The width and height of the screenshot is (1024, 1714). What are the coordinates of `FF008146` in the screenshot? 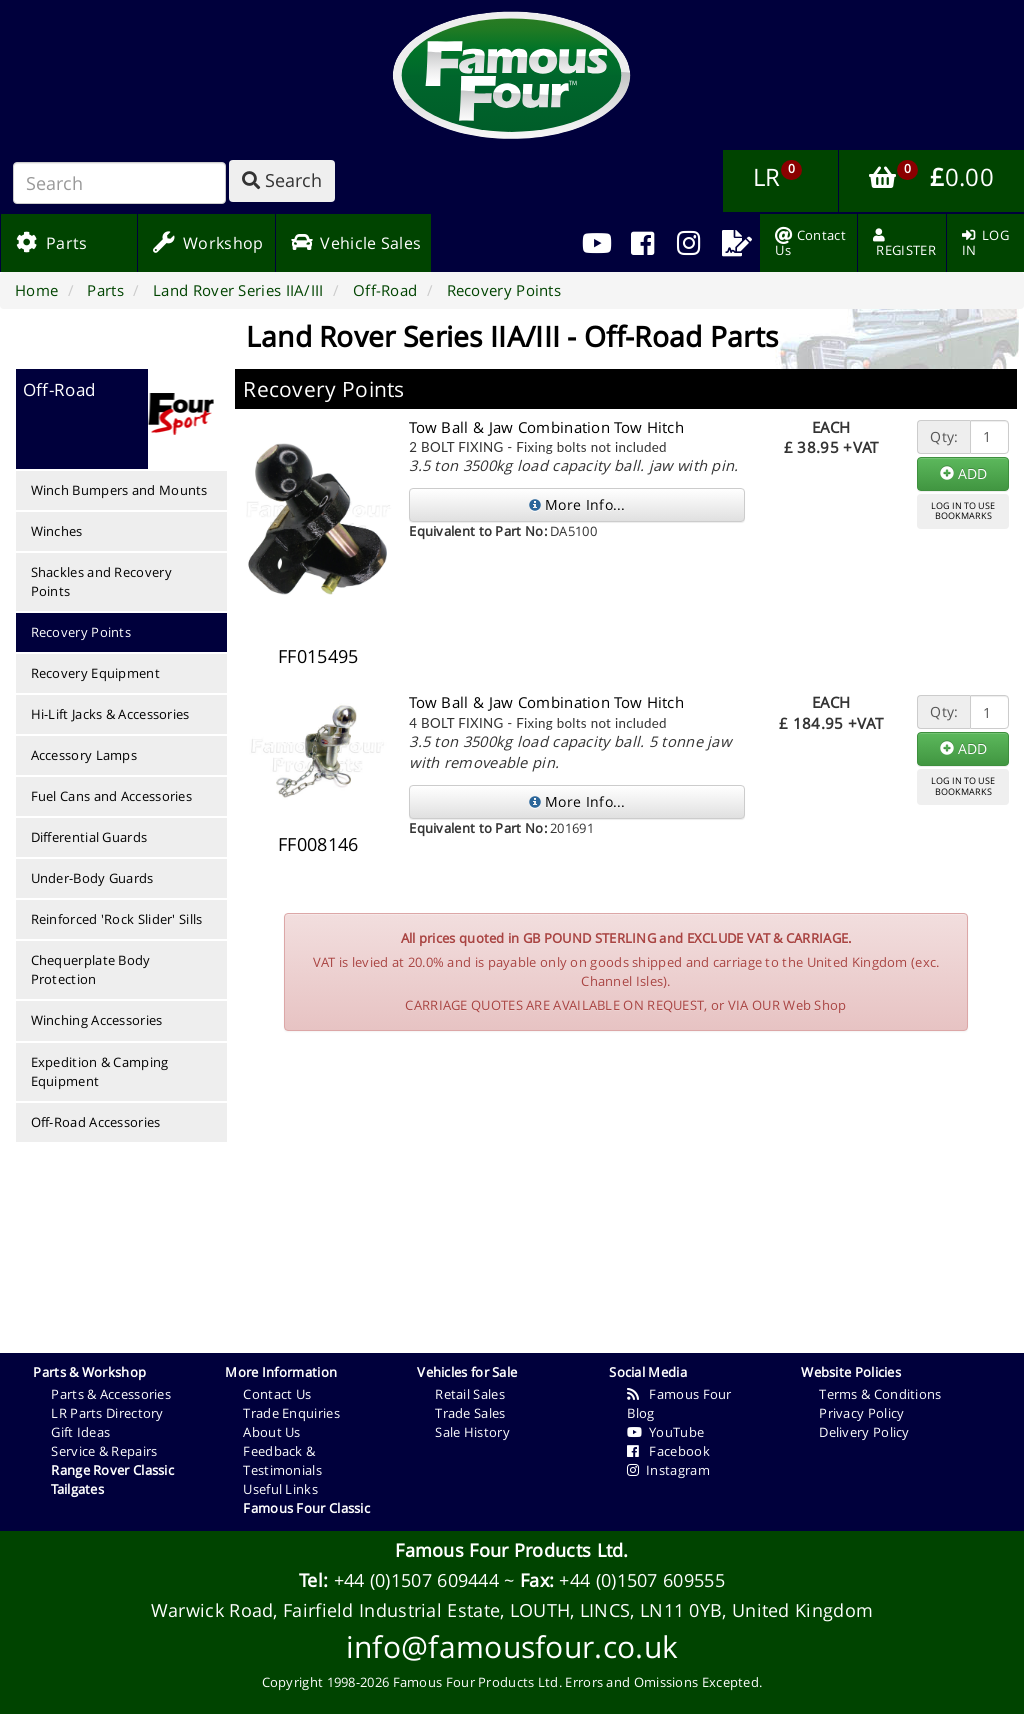 It's located at (318, 844).